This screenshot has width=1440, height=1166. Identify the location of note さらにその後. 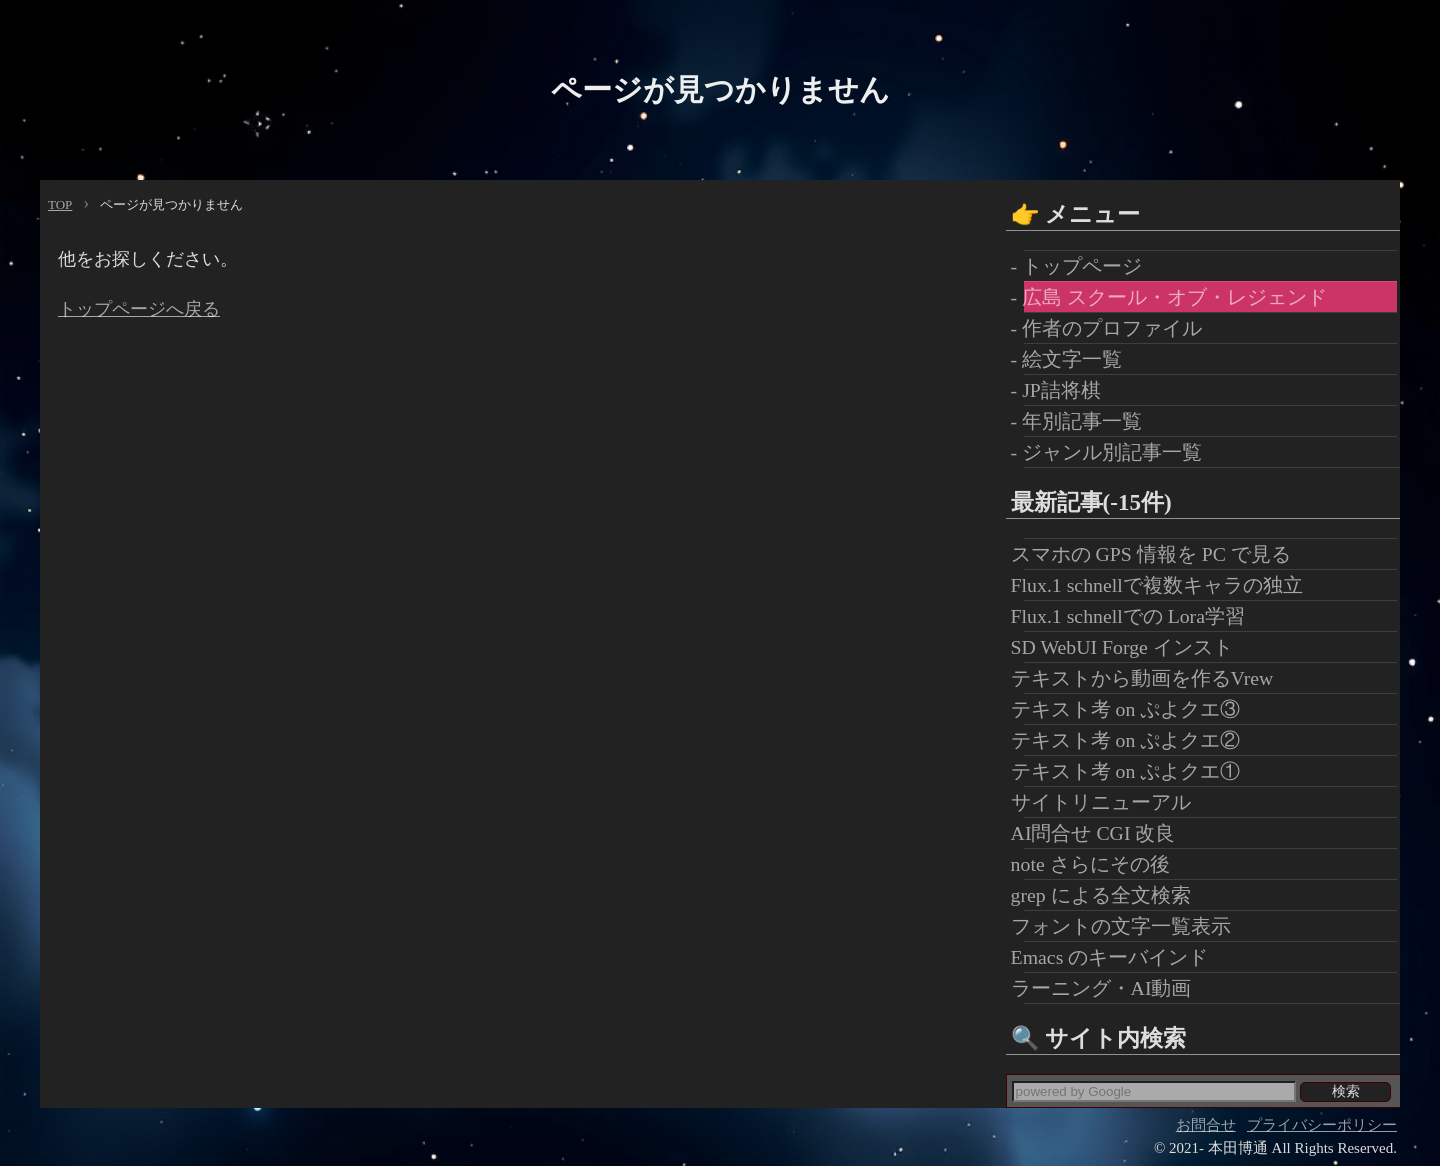
(1097, 864).